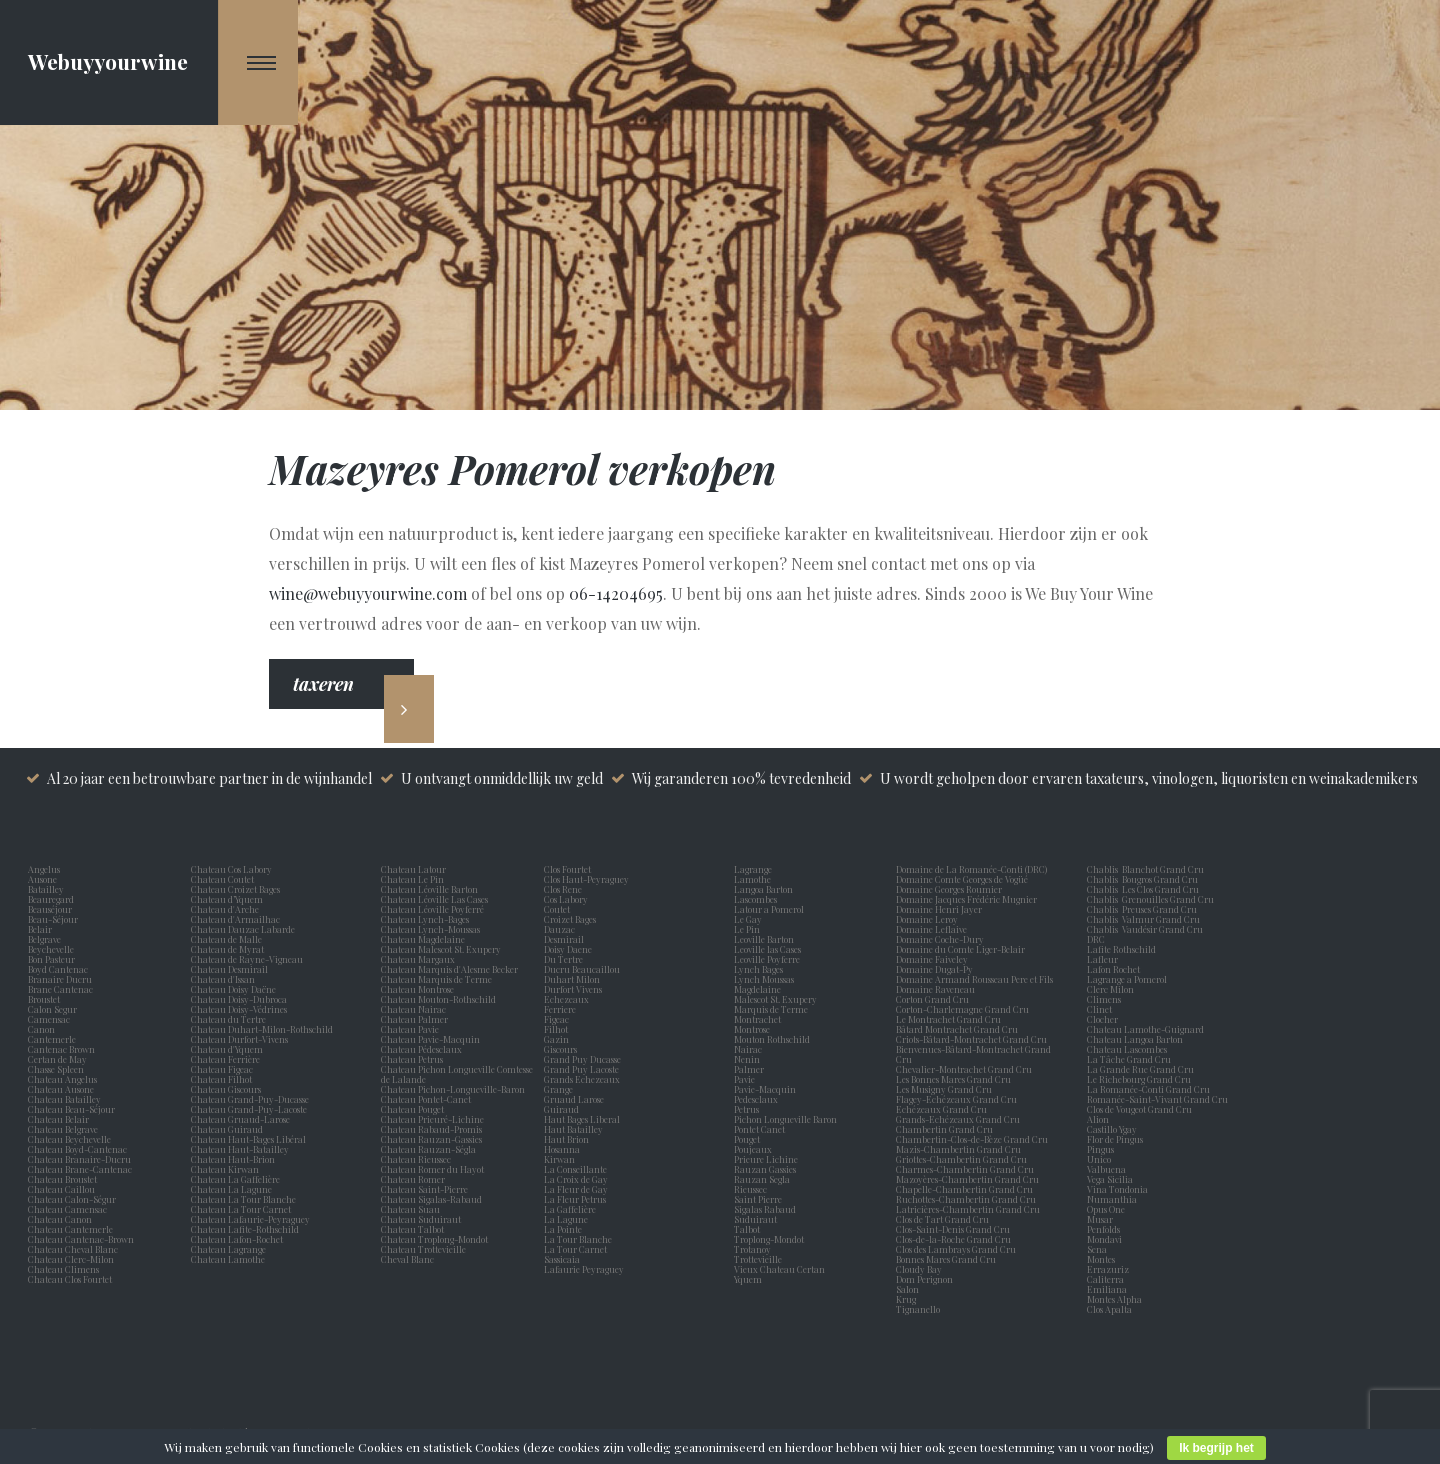 The width and height of the screenshot is (1440, 1464). Describe the element at coordinates (431, 1199) in the screenshot. I see `Chateau Sigalas-Rabaud` at that location.